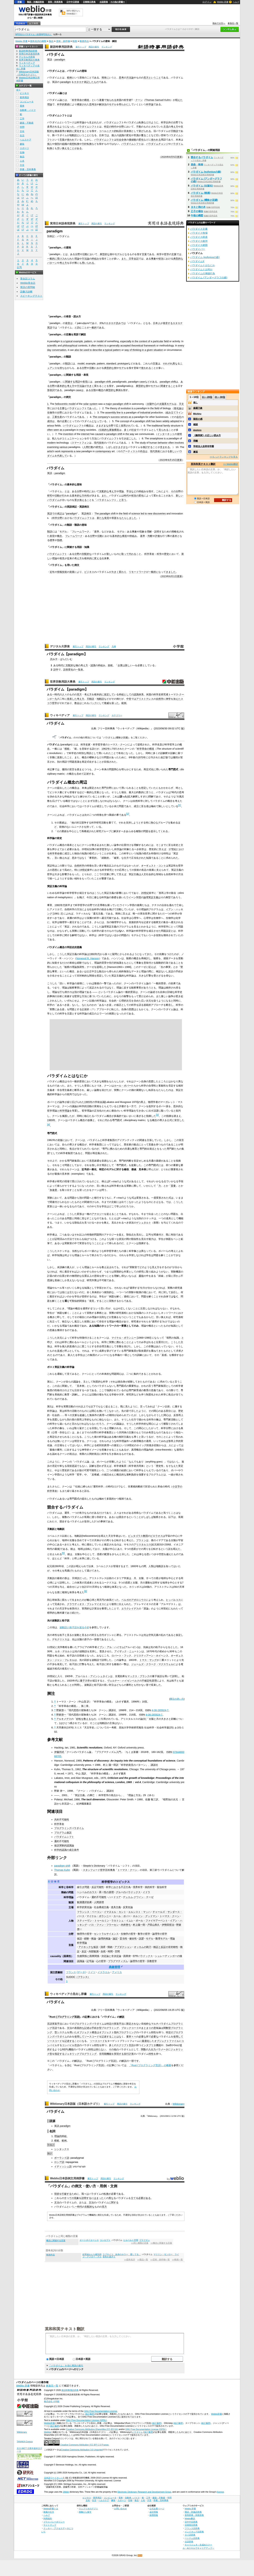 The height and width of the screenshot is (2576, 254). What do you see at coordinates (79, 2027) in the screenshot?
I see `表面的な` at bounding box center [79, 2027].